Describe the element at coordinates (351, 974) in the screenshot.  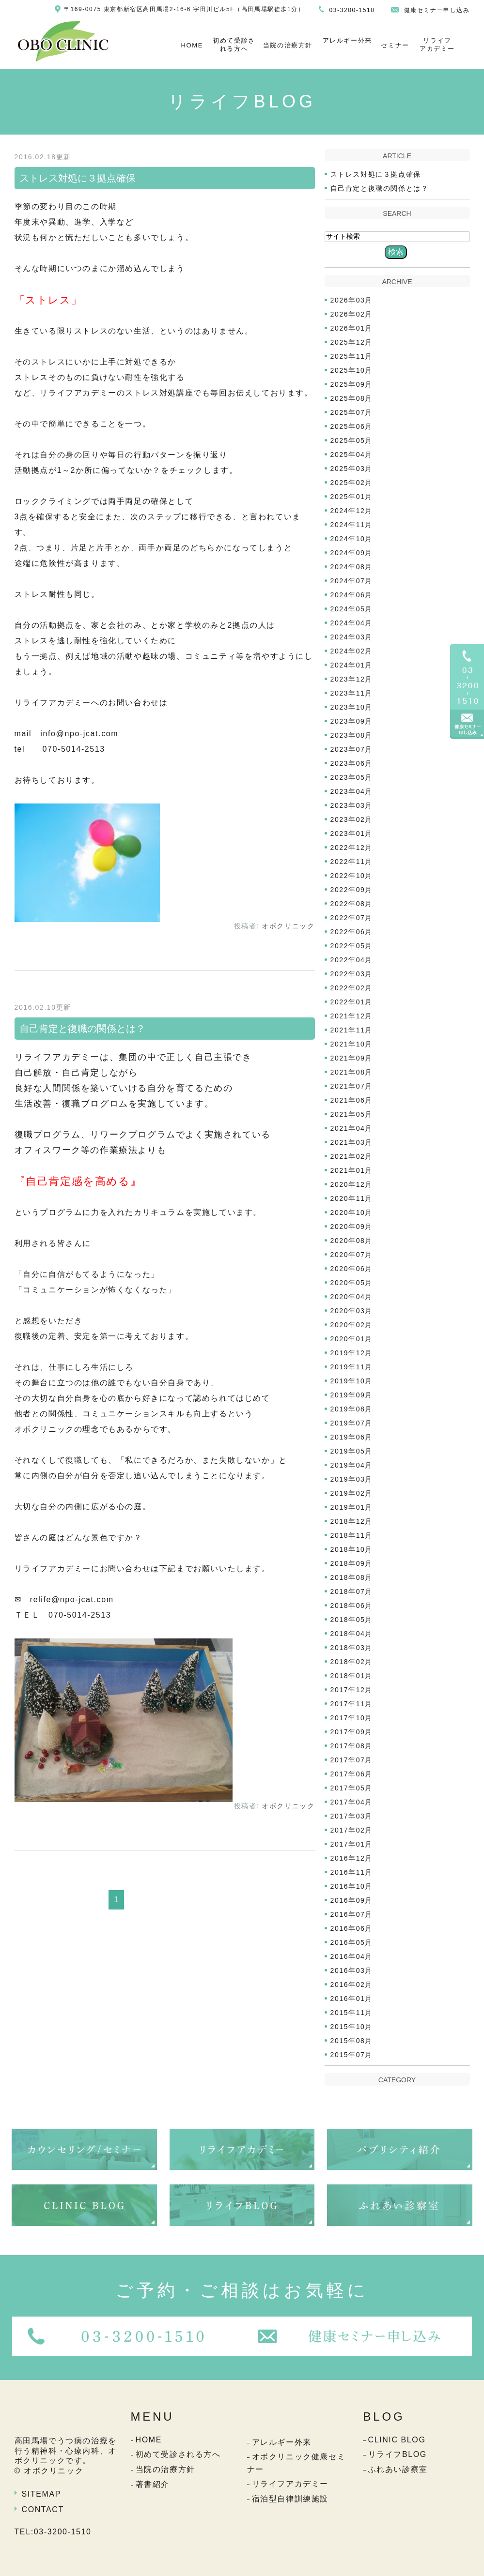
I see `2022年03月` at that location.